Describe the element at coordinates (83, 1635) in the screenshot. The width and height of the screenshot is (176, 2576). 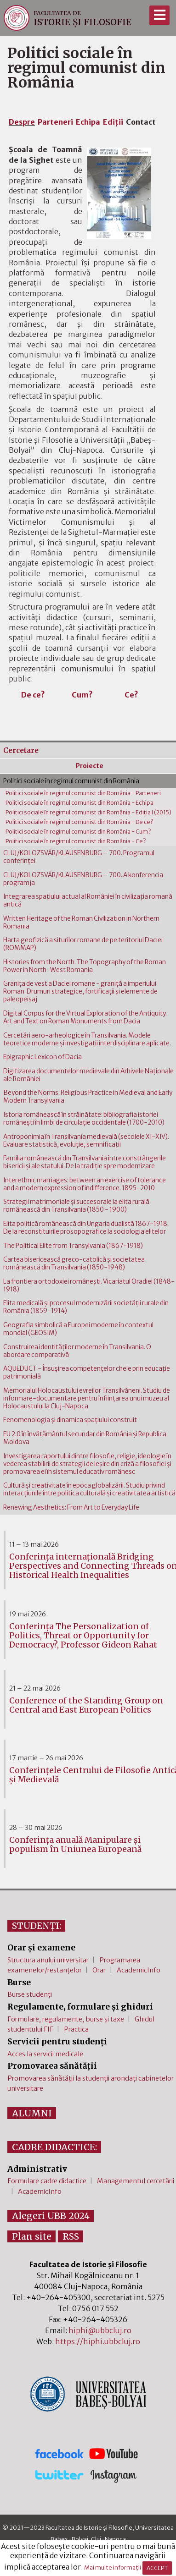
I see `Conferința The Personalization of Politics, Threat or Opportunity for Democracy?, Professor Gideon Rahat` at that location.